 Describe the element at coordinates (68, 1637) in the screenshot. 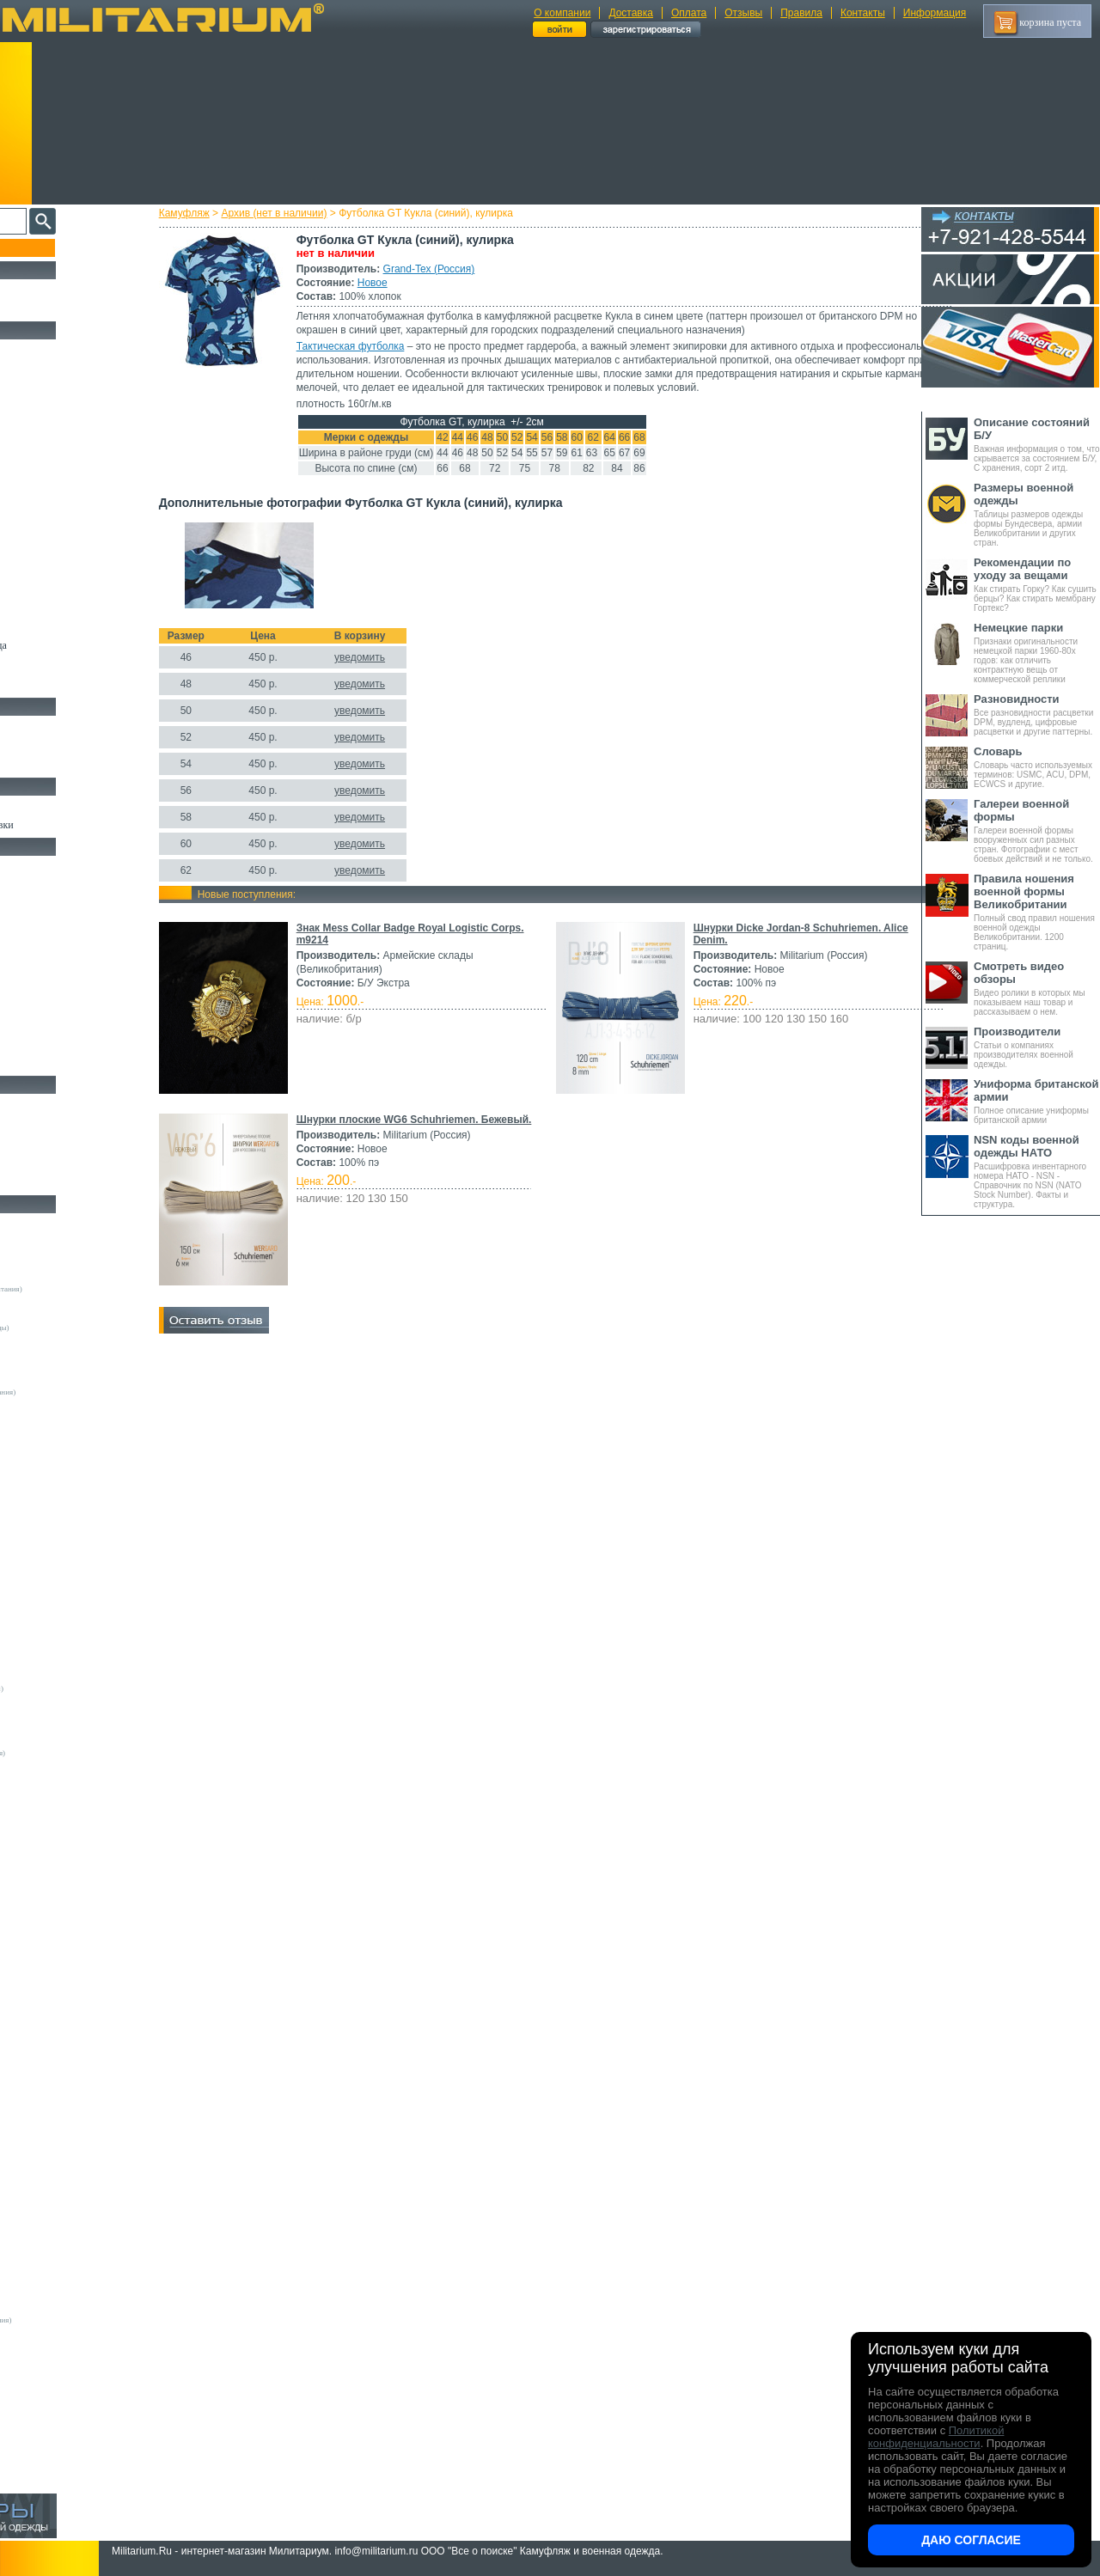

I see `Royal Mail (Великобритания)` at that location.